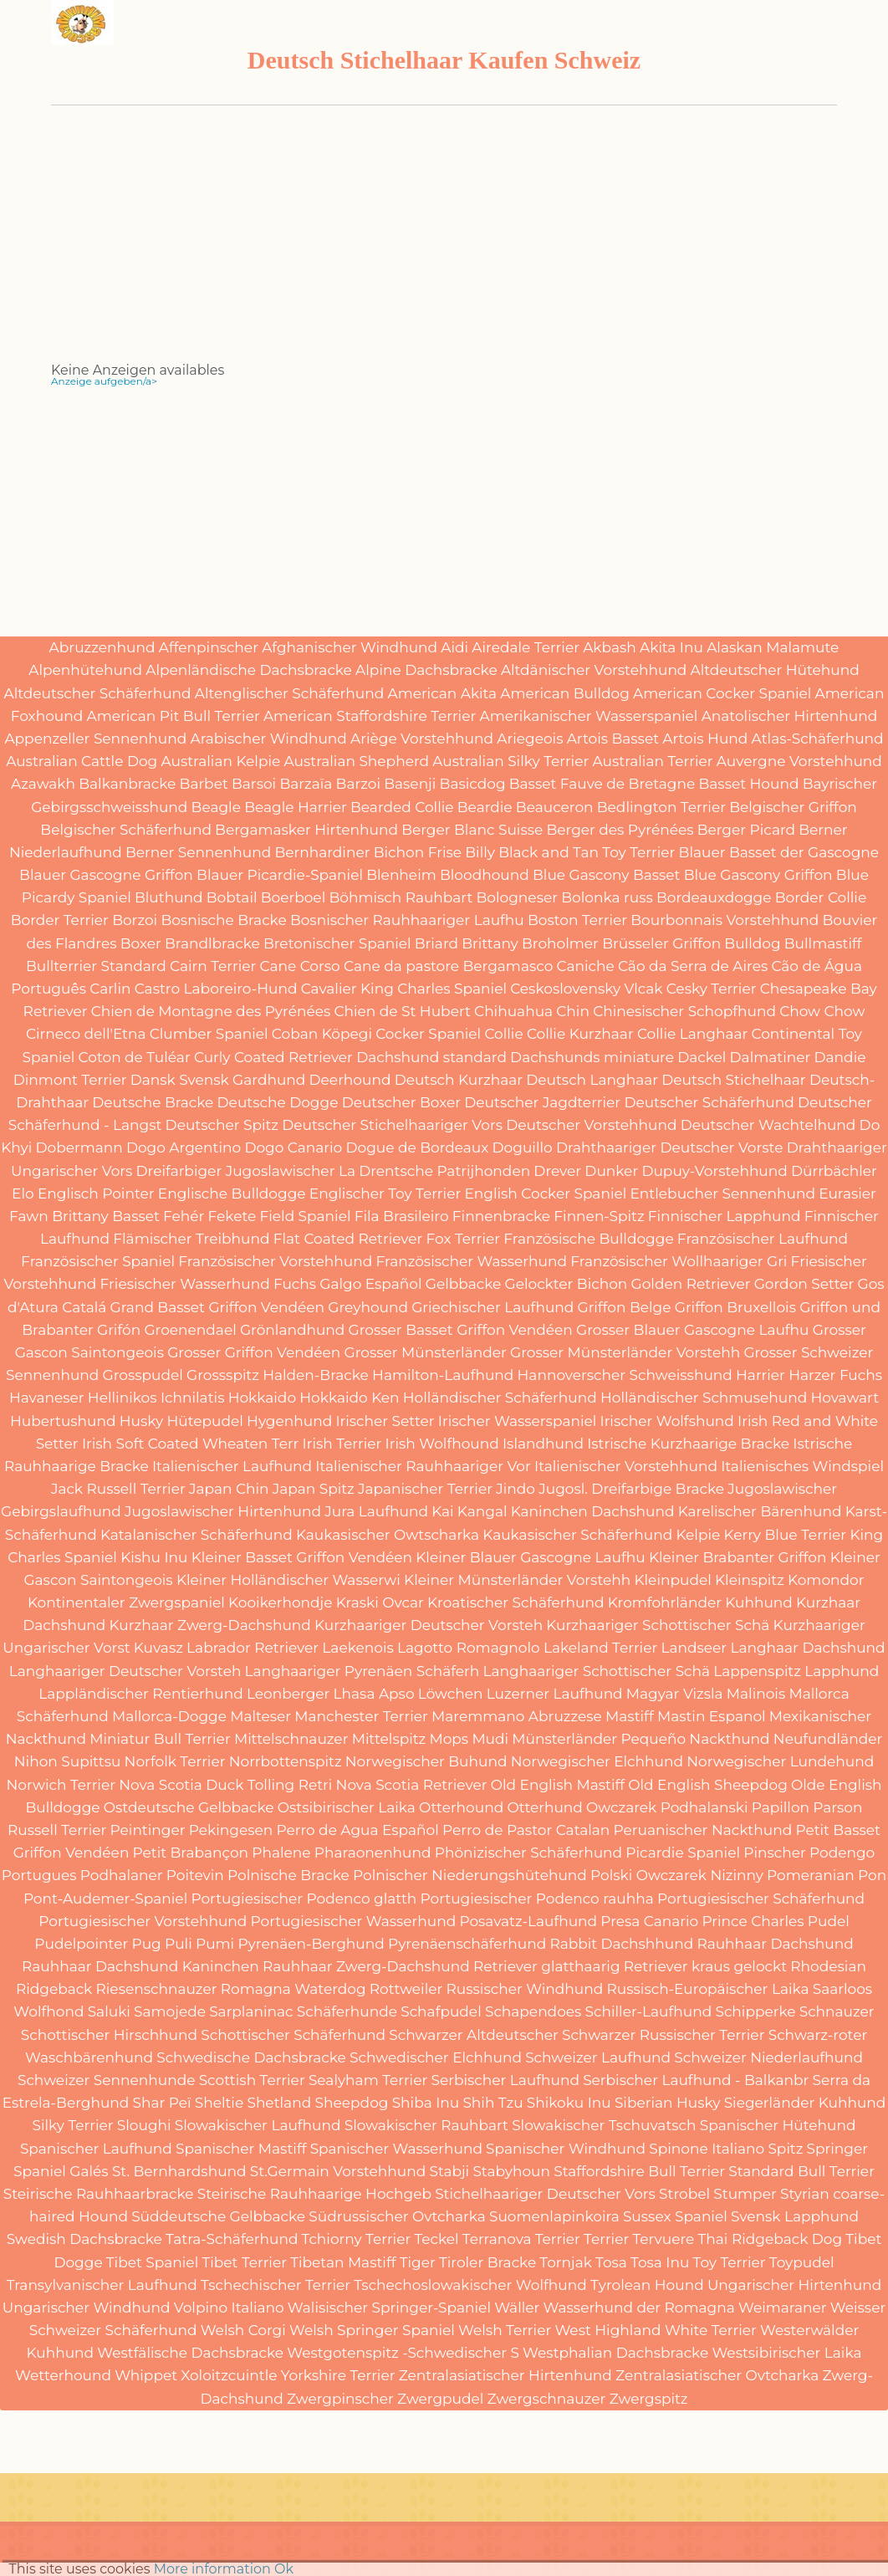  What do you see at coordinates (470, 1875) in the screenshot?
I see `Polnischer Niederungshütehund` at bounding box center [470, 1875].